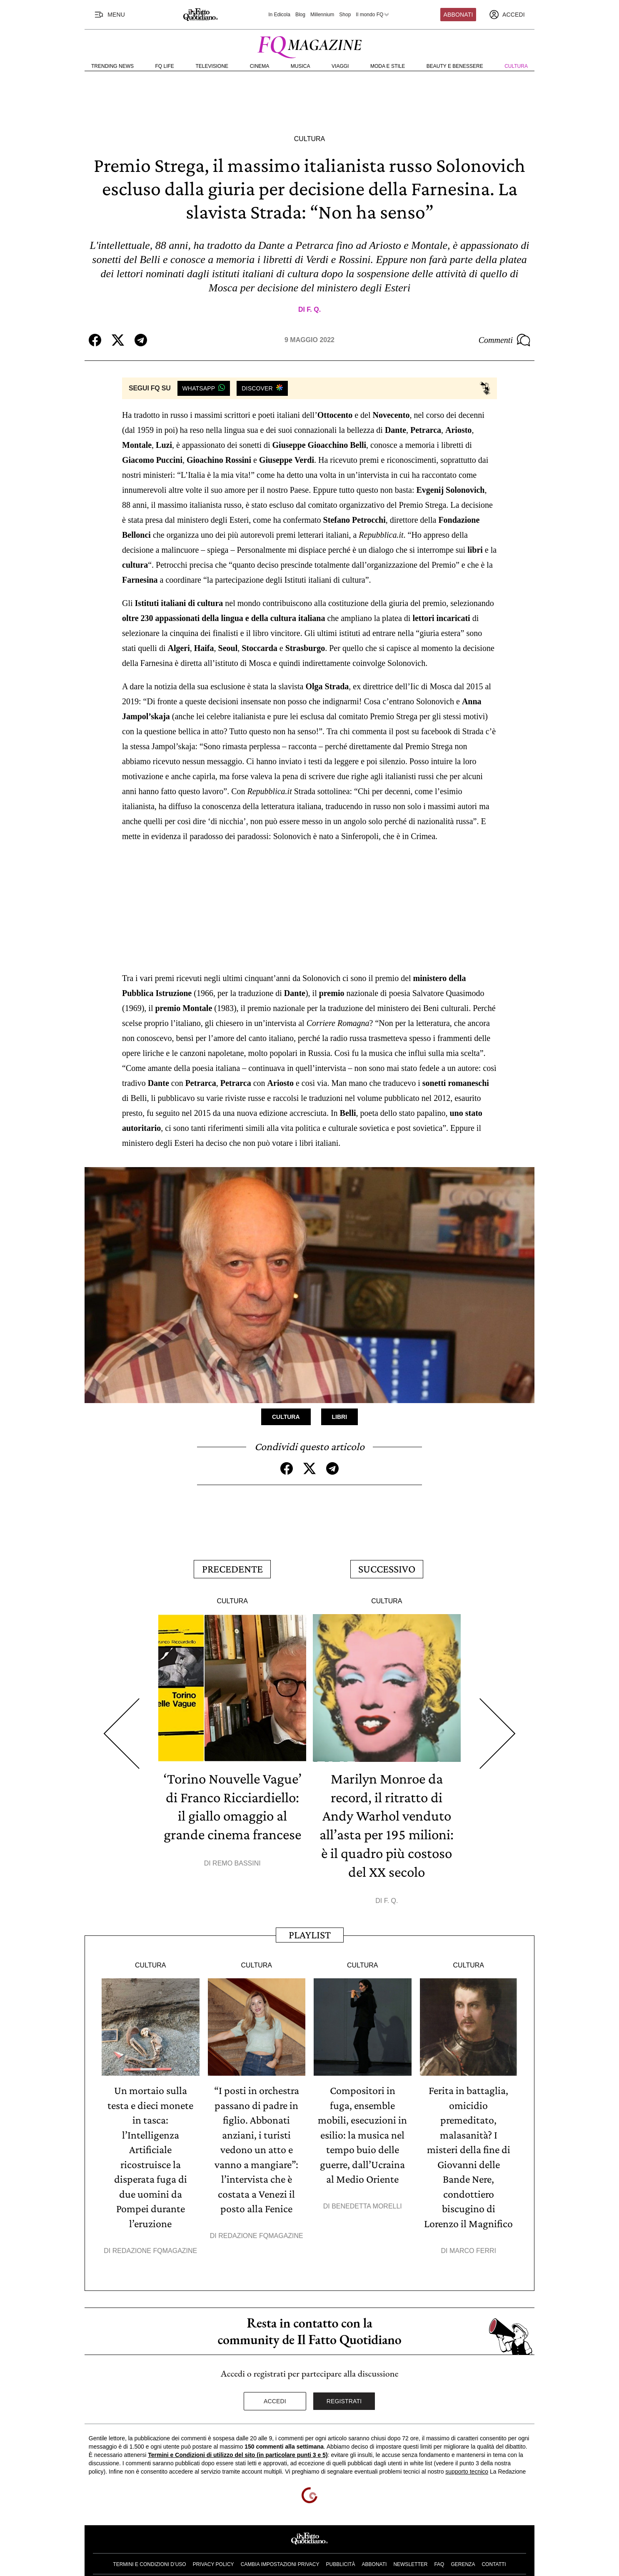  What do you see at coordinates (164, 66) in the screenshot?
I see `FQ Life` at bounding box center [164, 66].